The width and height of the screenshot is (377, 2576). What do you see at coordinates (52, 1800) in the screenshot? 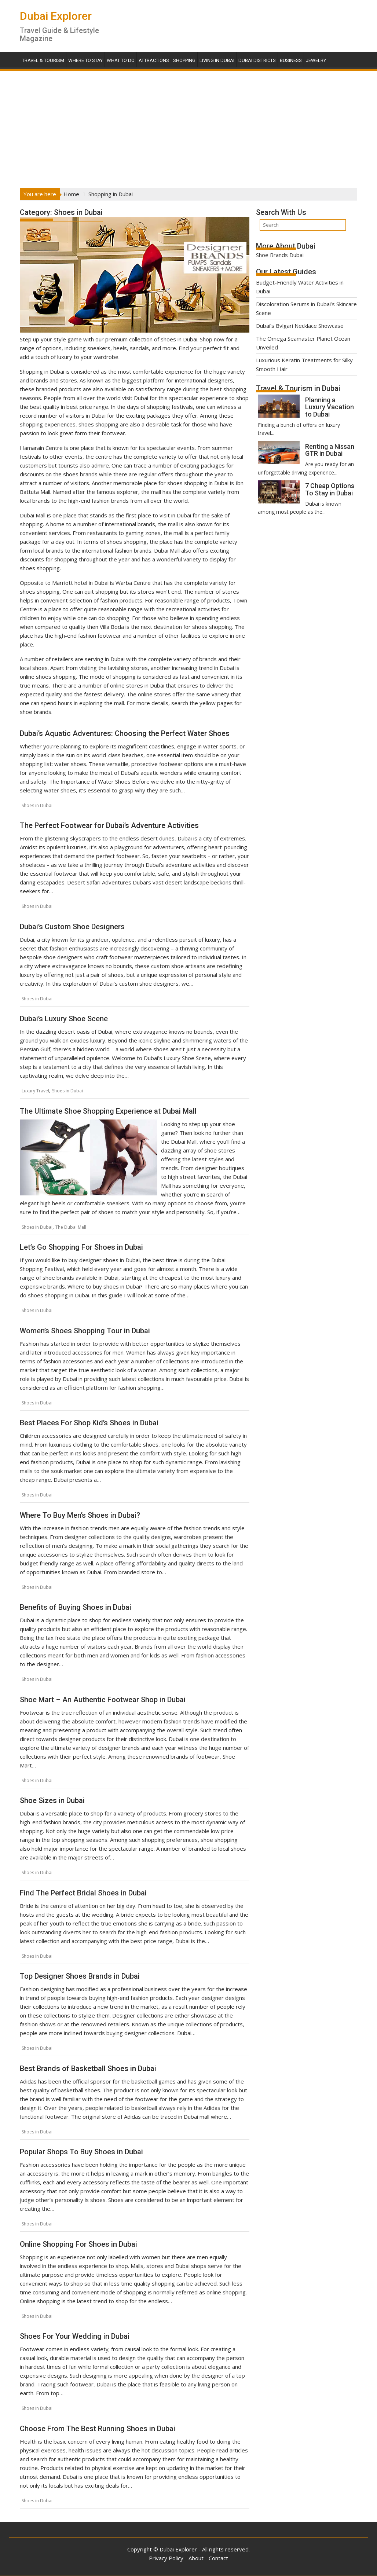
I see `Shoe Sizes in Dubai` at bounding box center [52, 1800].